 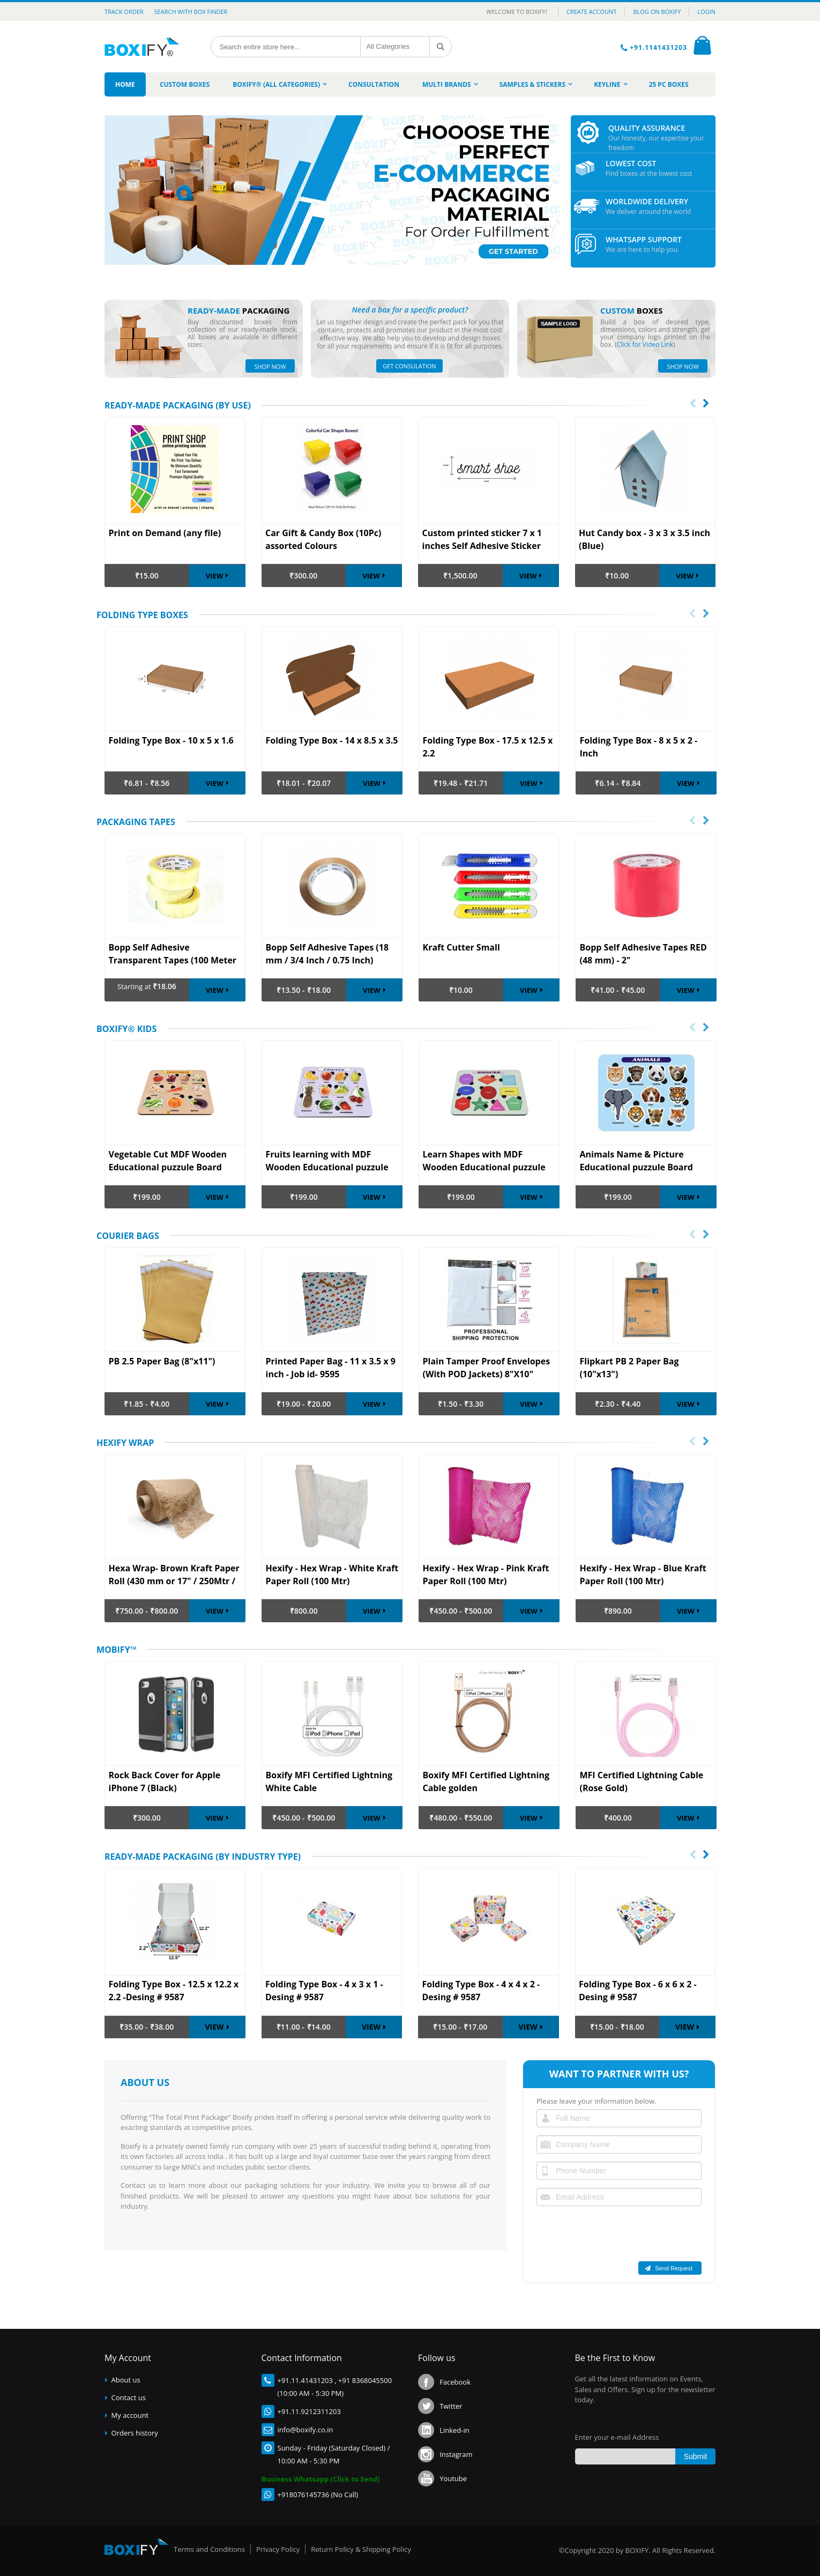 What do you see at coordinates (484, 1161) in the screenshot?
I see `Learn Shapes with MDF Wooden Educational puzzule Board Game` at bounding box center [484, 1161].